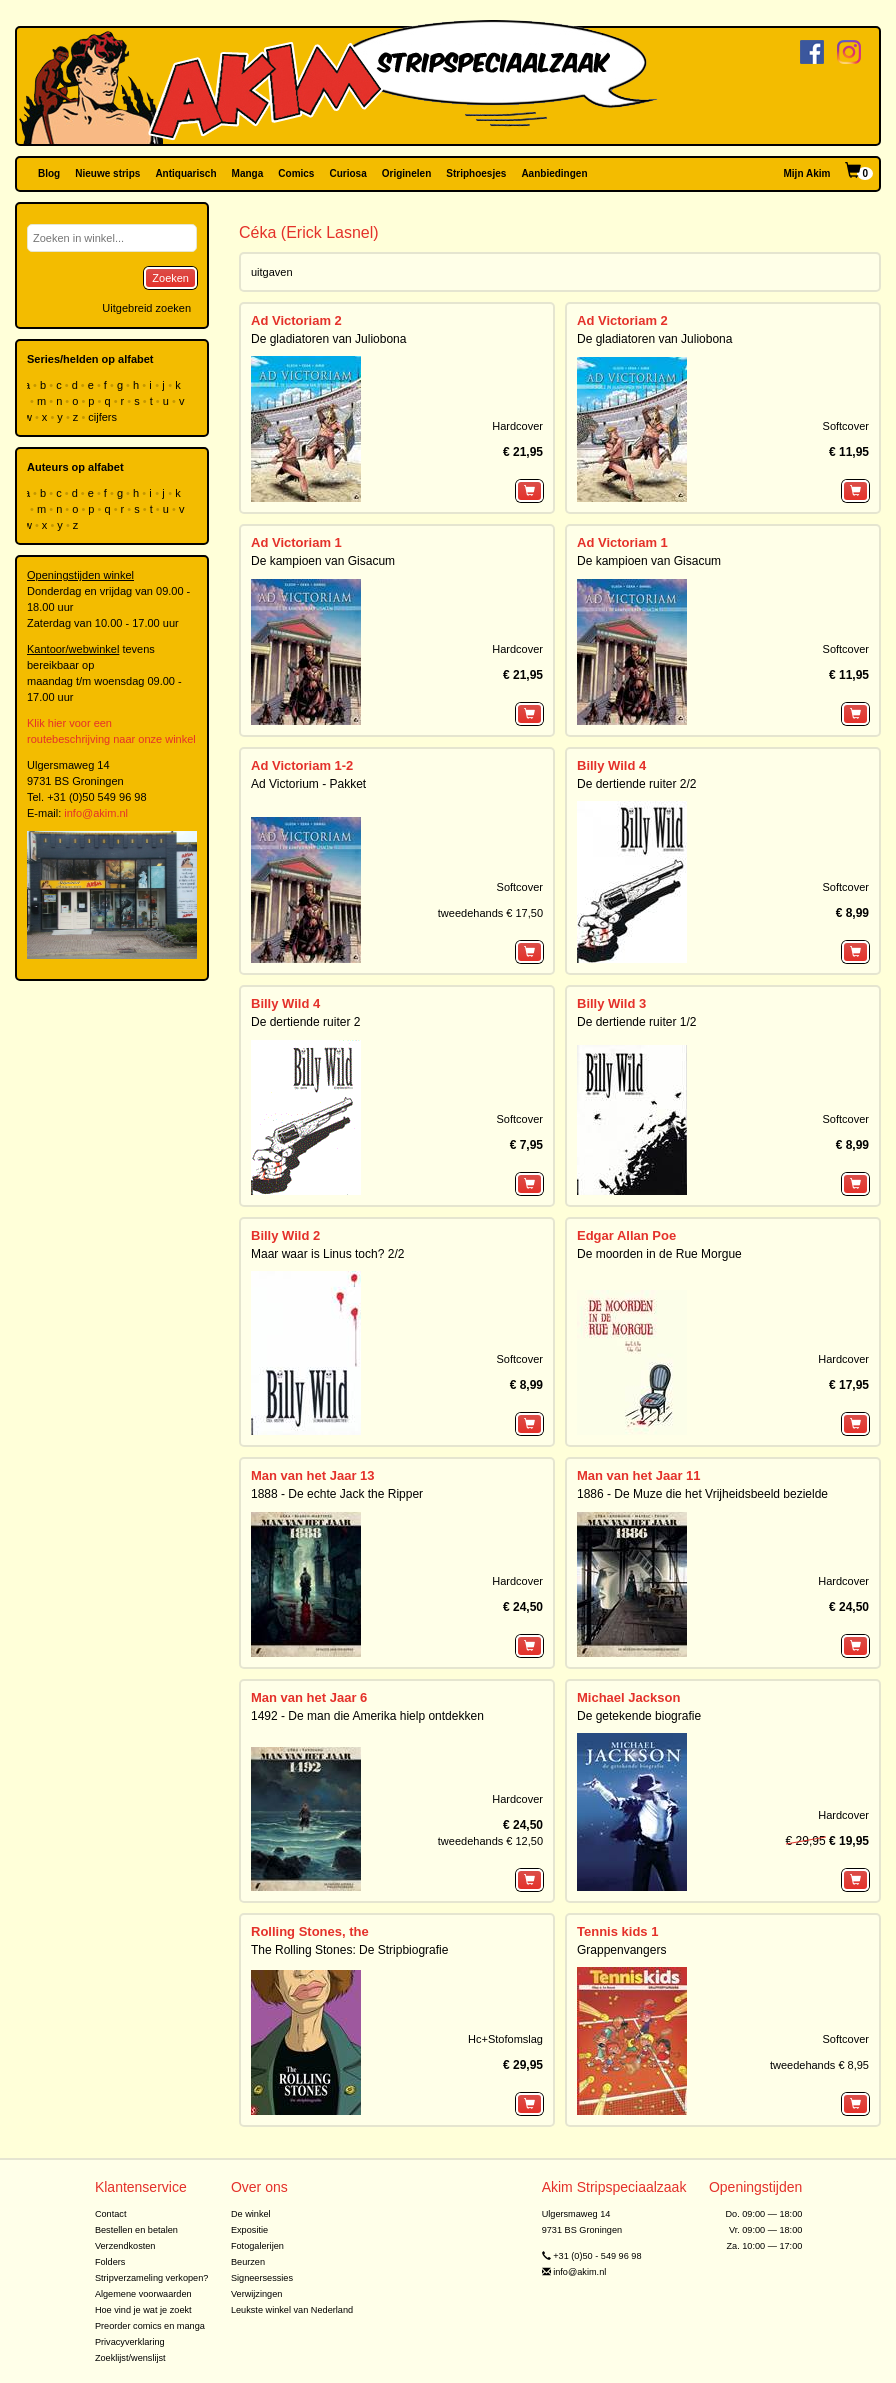 The width and height of the screenshot is (896, 2383). What do you see at coordinates (170, 278) in the screenshot?
I see `Zoeken` at bounding box center [170, 278].